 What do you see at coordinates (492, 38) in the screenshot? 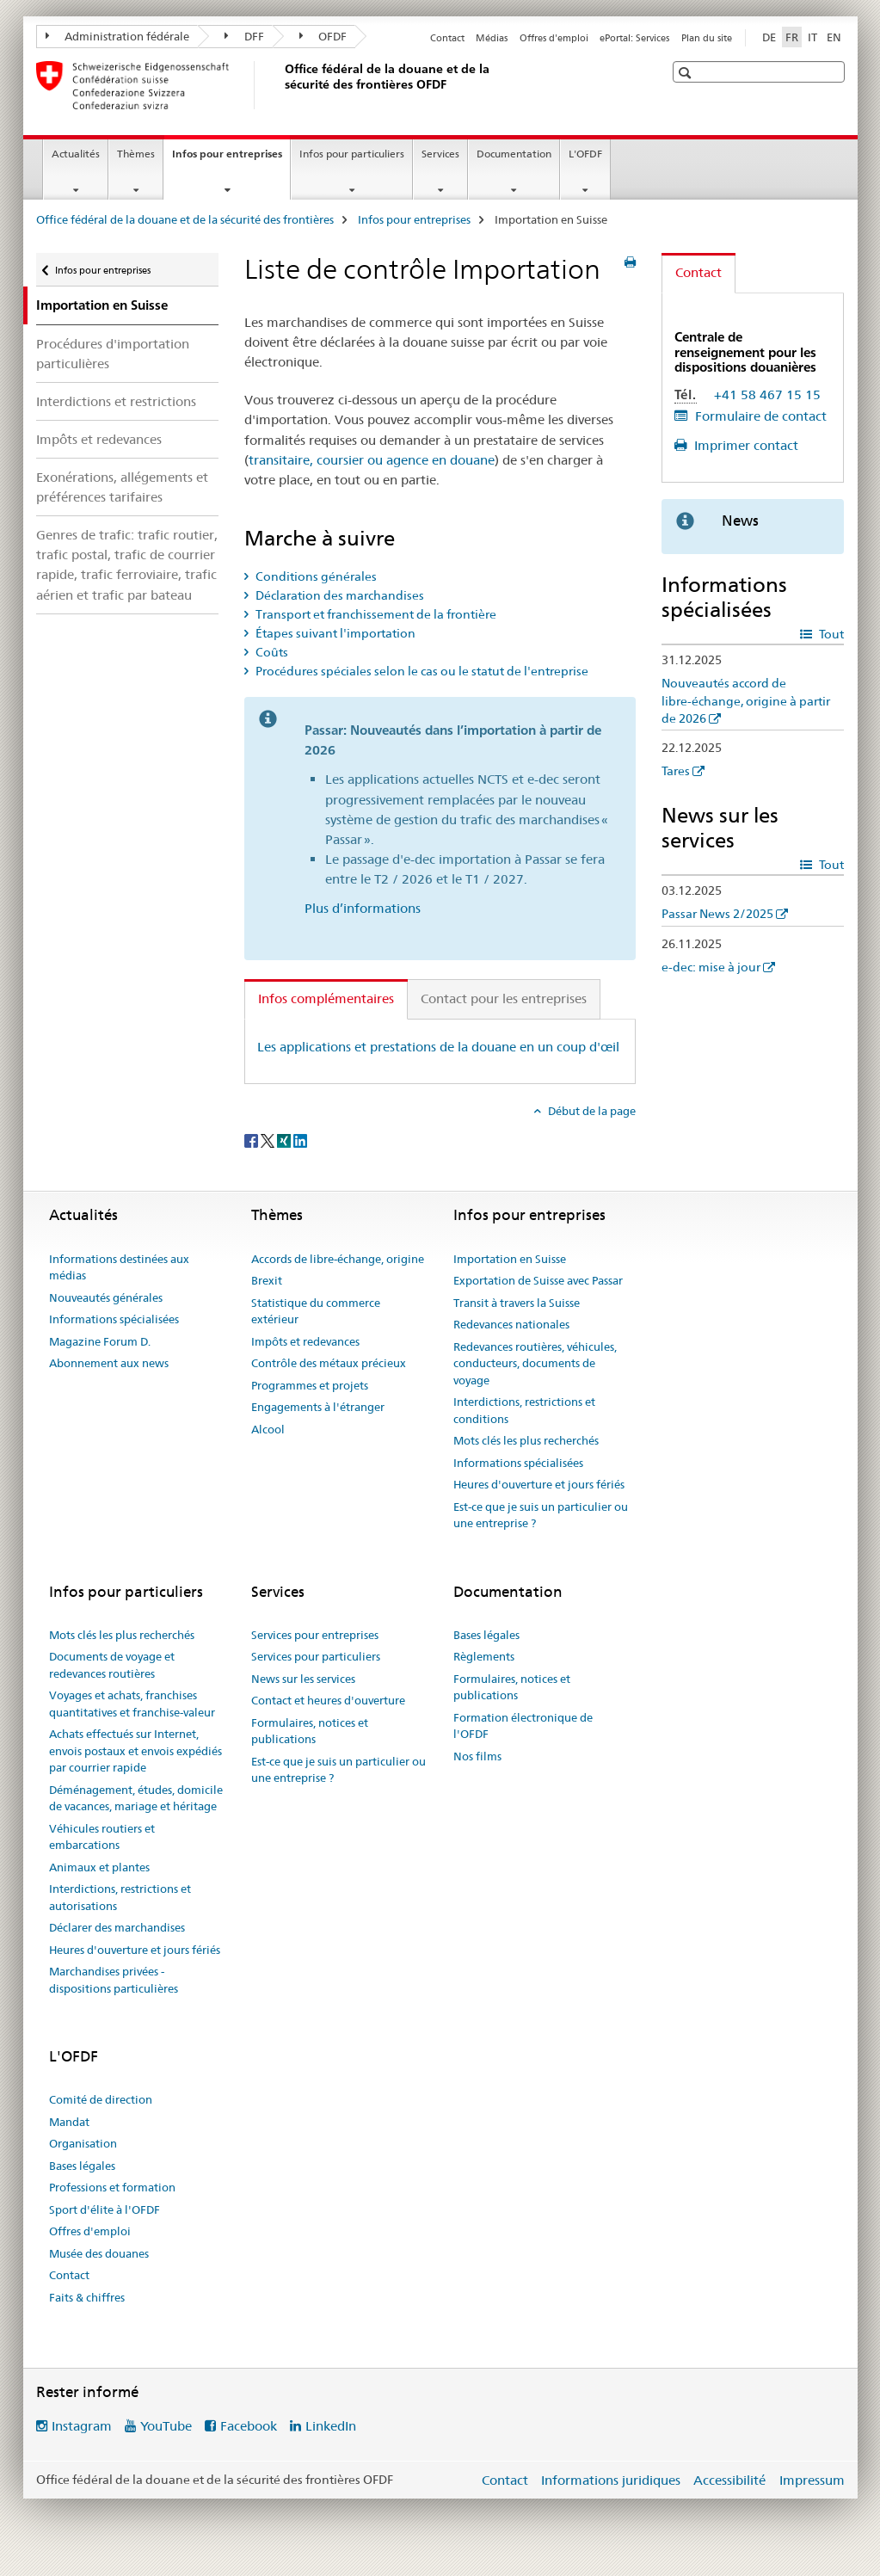
I see `Médias` at bounding box center [492, 38].